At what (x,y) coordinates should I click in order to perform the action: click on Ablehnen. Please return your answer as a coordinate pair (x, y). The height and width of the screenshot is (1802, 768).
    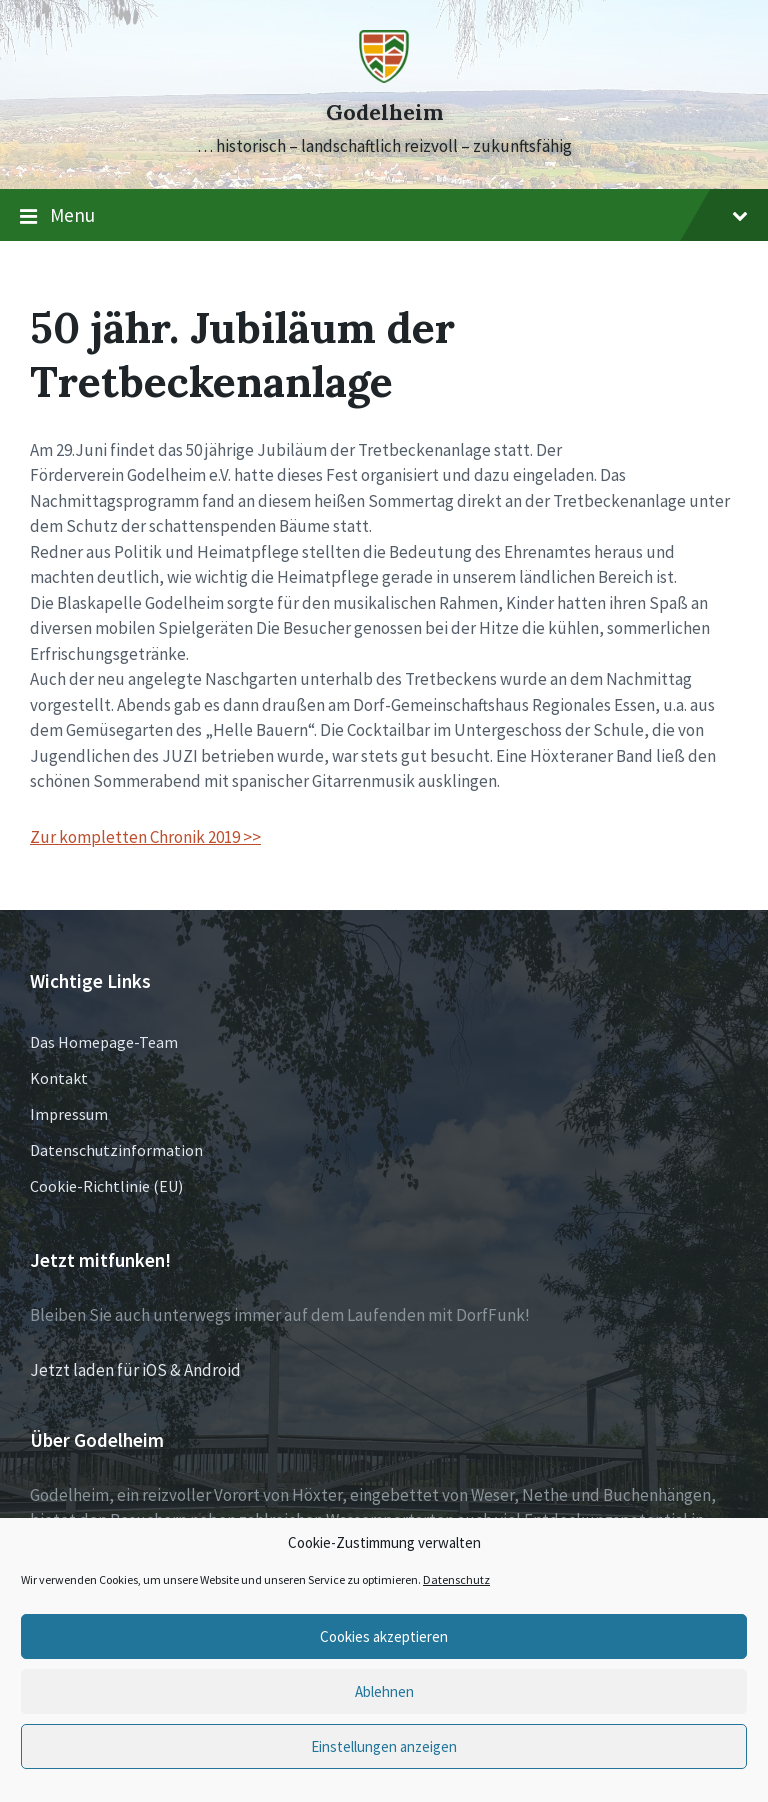
    Looking at the image, I should click on (384, 1691).